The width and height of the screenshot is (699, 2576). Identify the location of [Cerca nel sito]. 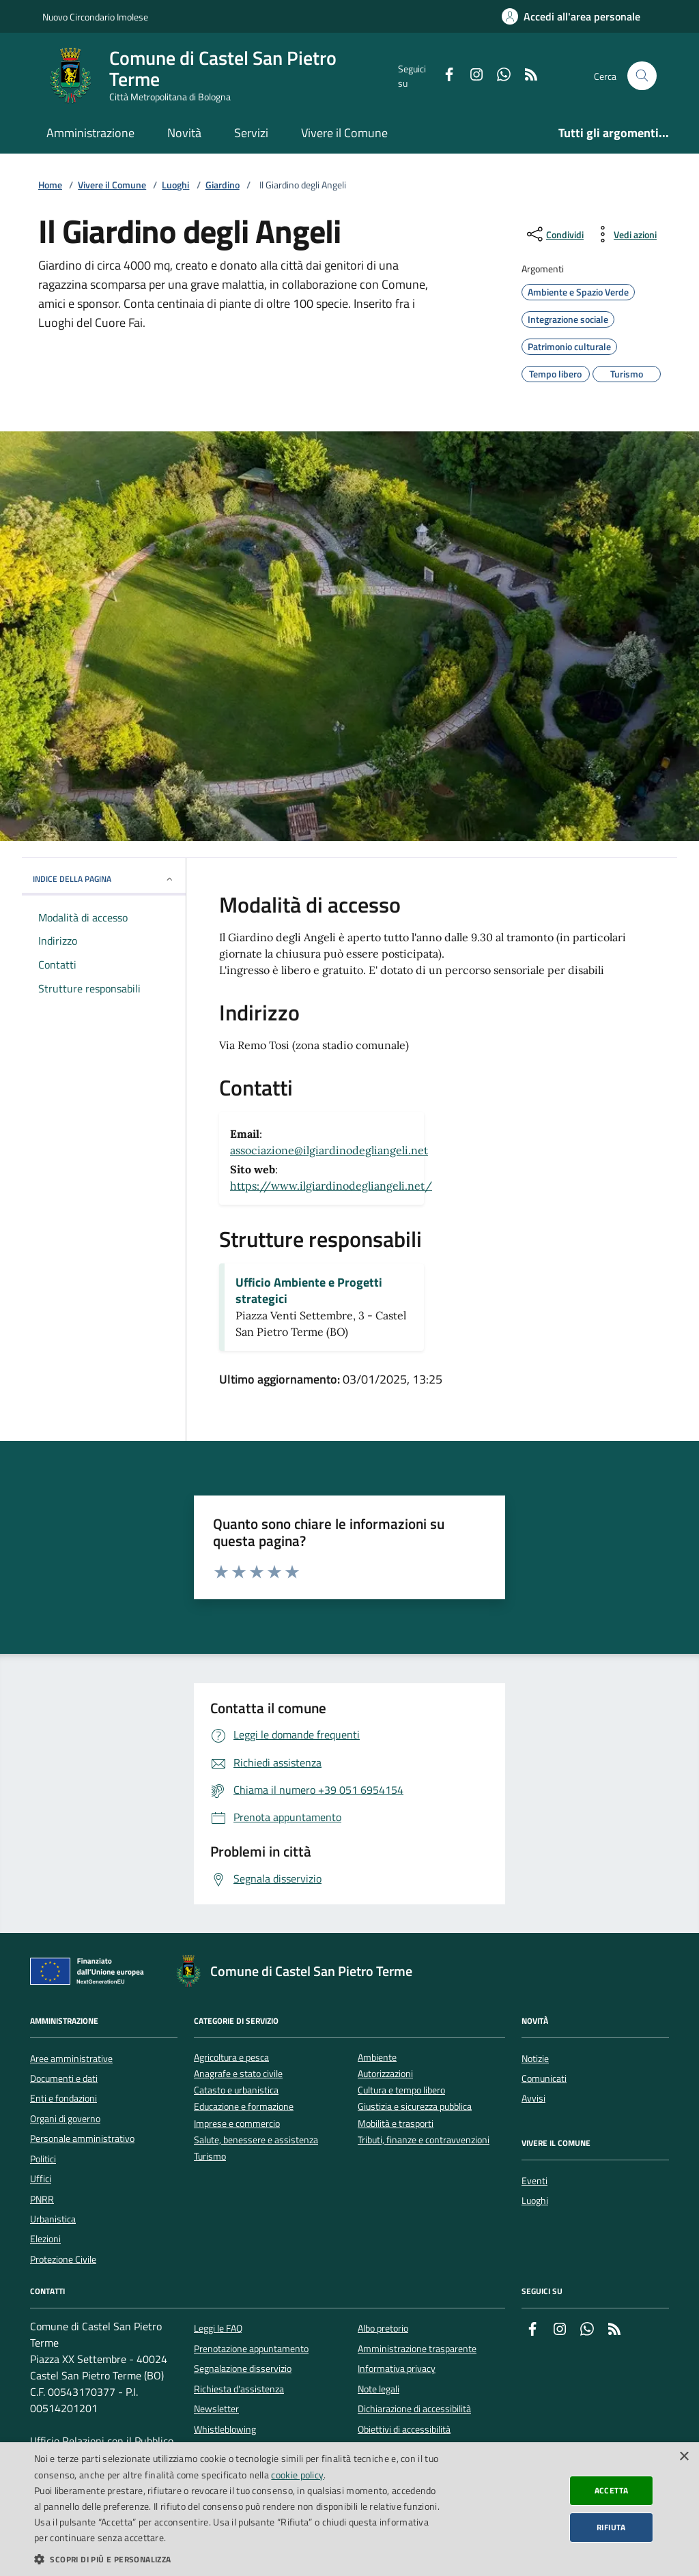
(642, 76).